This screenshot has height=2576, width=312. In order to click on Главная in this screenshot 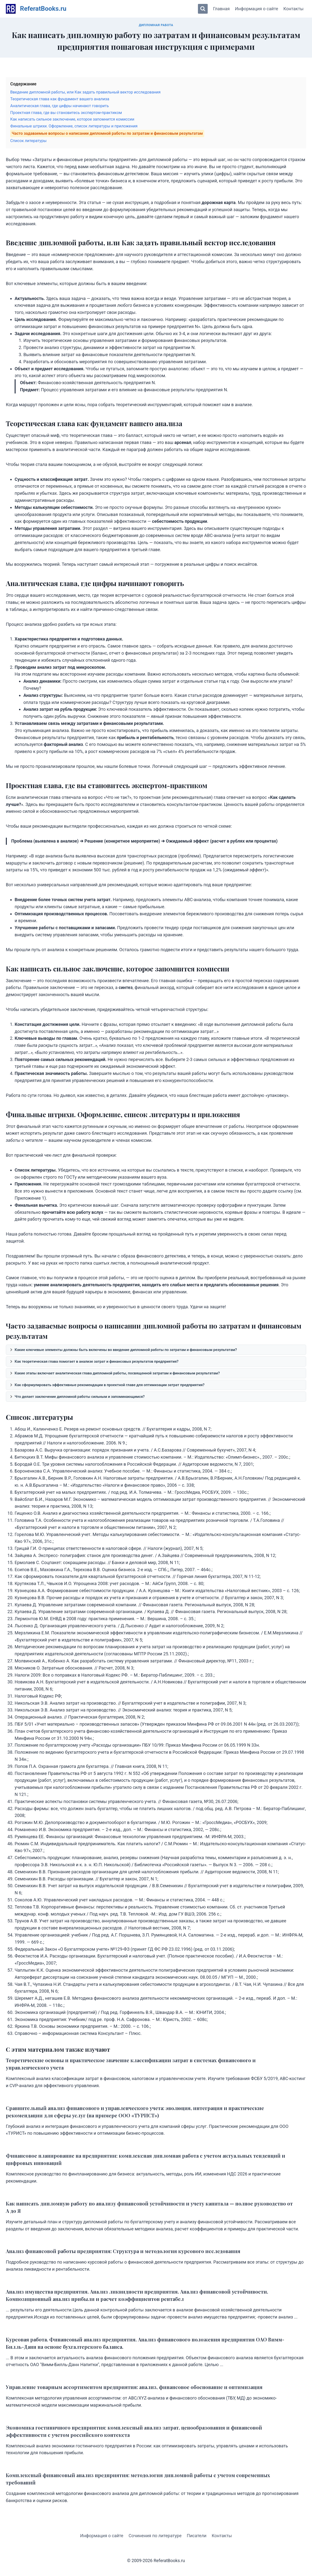, I will do `click(221, 8)`.